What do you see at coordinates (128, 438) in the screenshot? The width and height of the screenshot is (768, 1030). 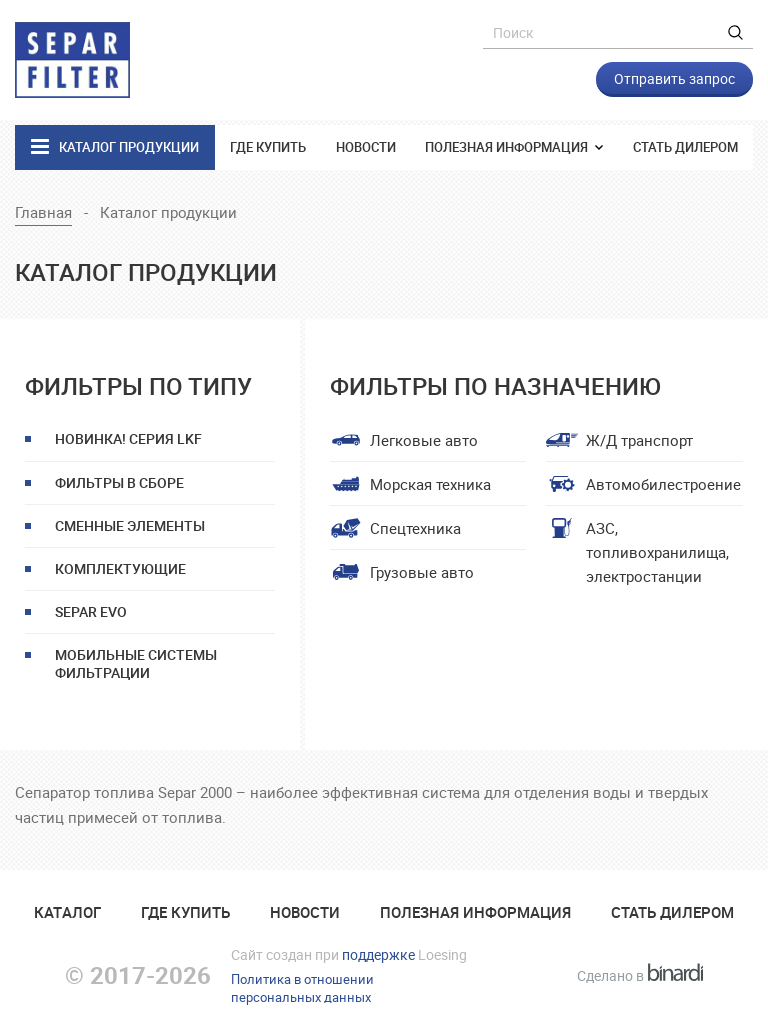 I see `НОВИНКА! Серия LKF` at bounding box center [128, 438].